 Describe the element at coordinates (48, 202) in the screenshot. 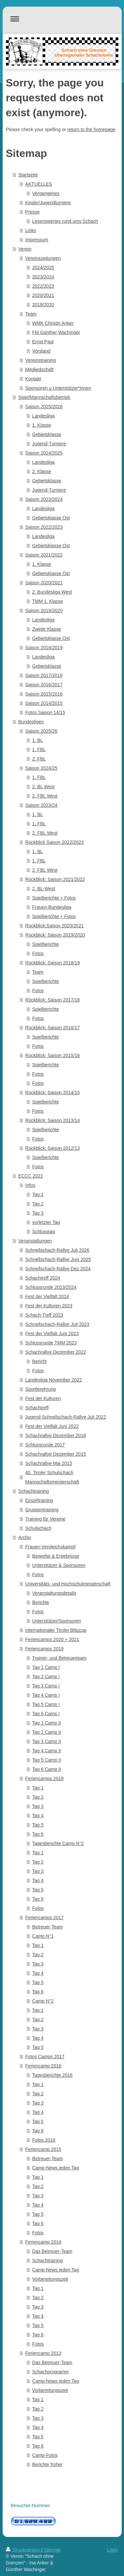

I see `Kinder/Jugendturniere` at that location.